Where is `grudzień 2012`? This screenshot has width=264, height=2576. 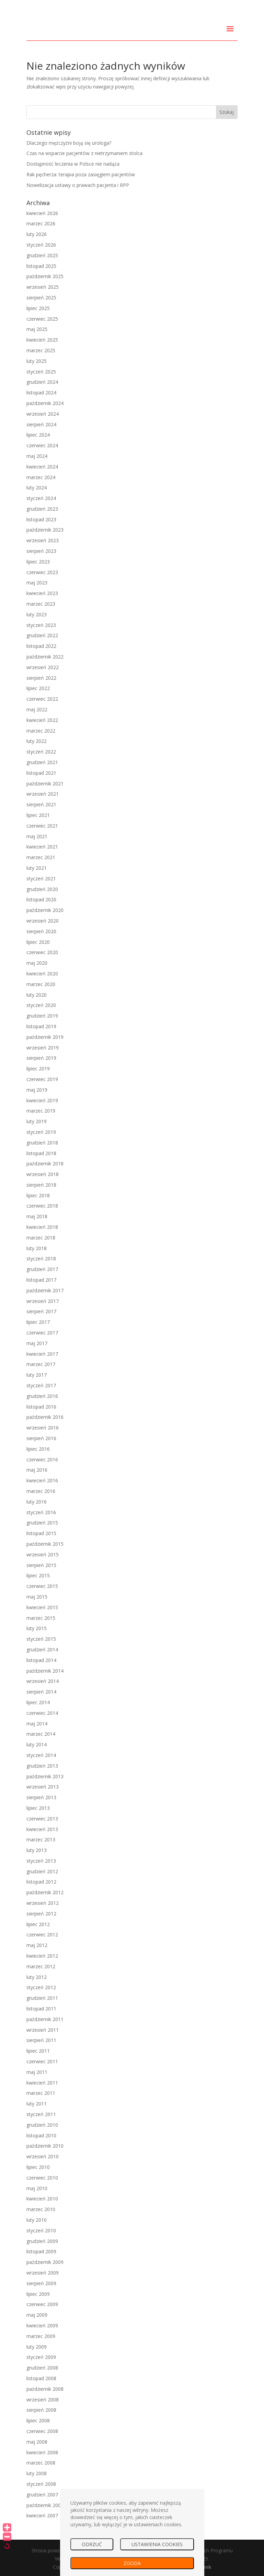
grudzień 2012 is located at coordinates (42, 1871).